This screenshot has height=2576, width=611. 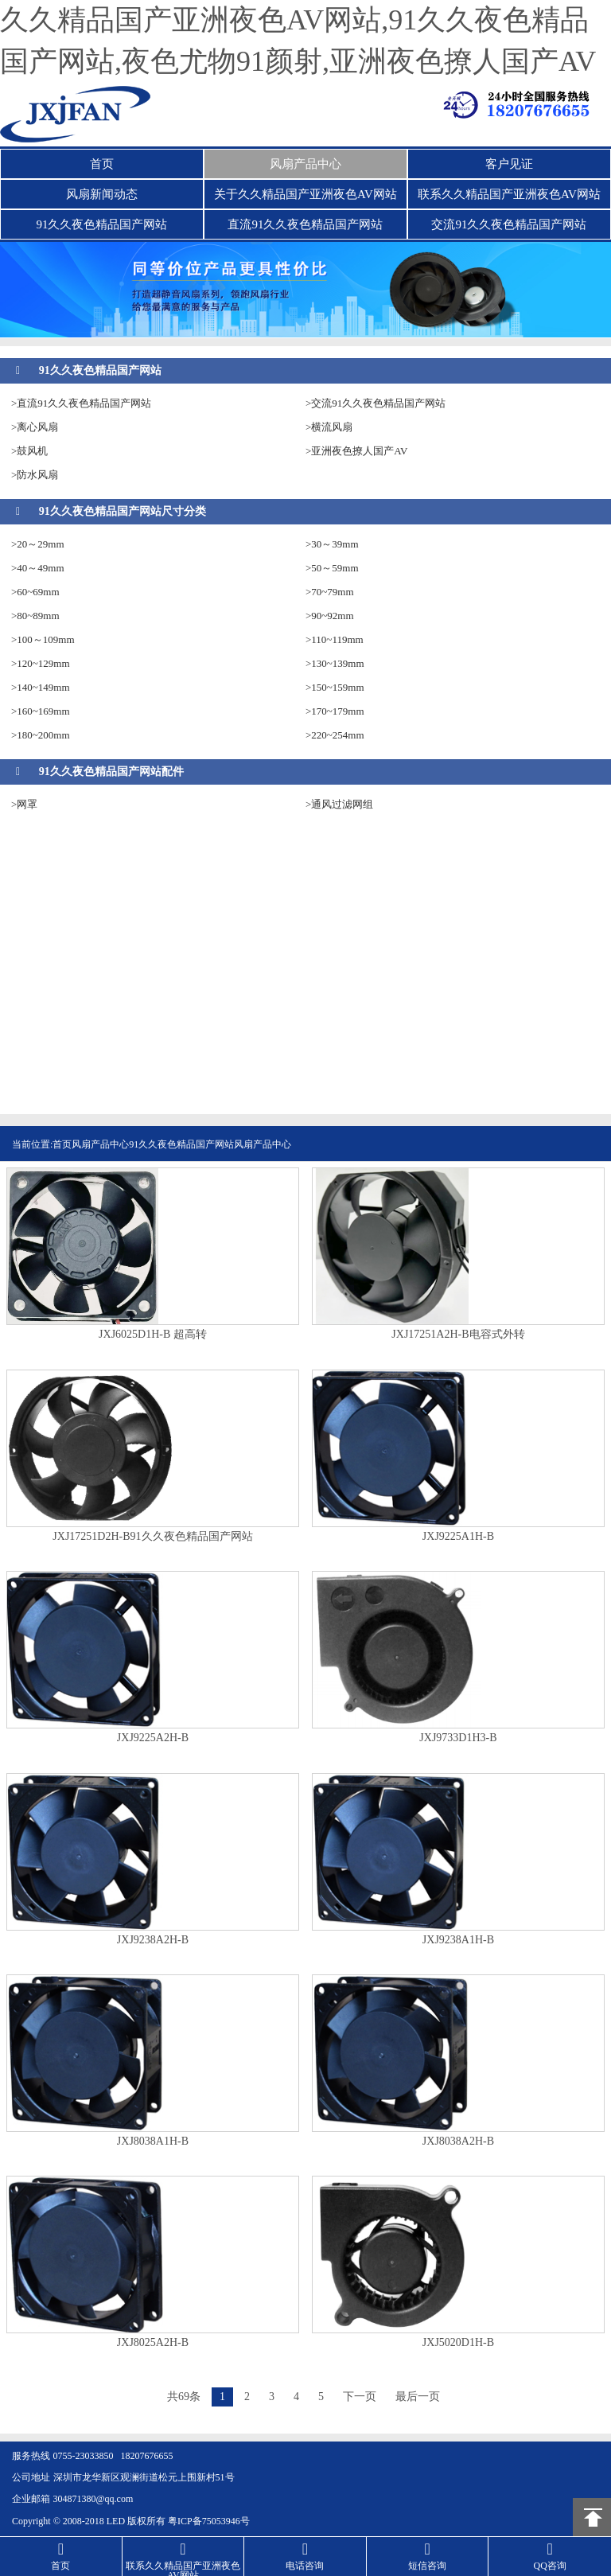 What do you see at coordinates (458, 2342) in the screenshot?
I see `JXJ5020D1H-B` at bounding box center [458, 2342].